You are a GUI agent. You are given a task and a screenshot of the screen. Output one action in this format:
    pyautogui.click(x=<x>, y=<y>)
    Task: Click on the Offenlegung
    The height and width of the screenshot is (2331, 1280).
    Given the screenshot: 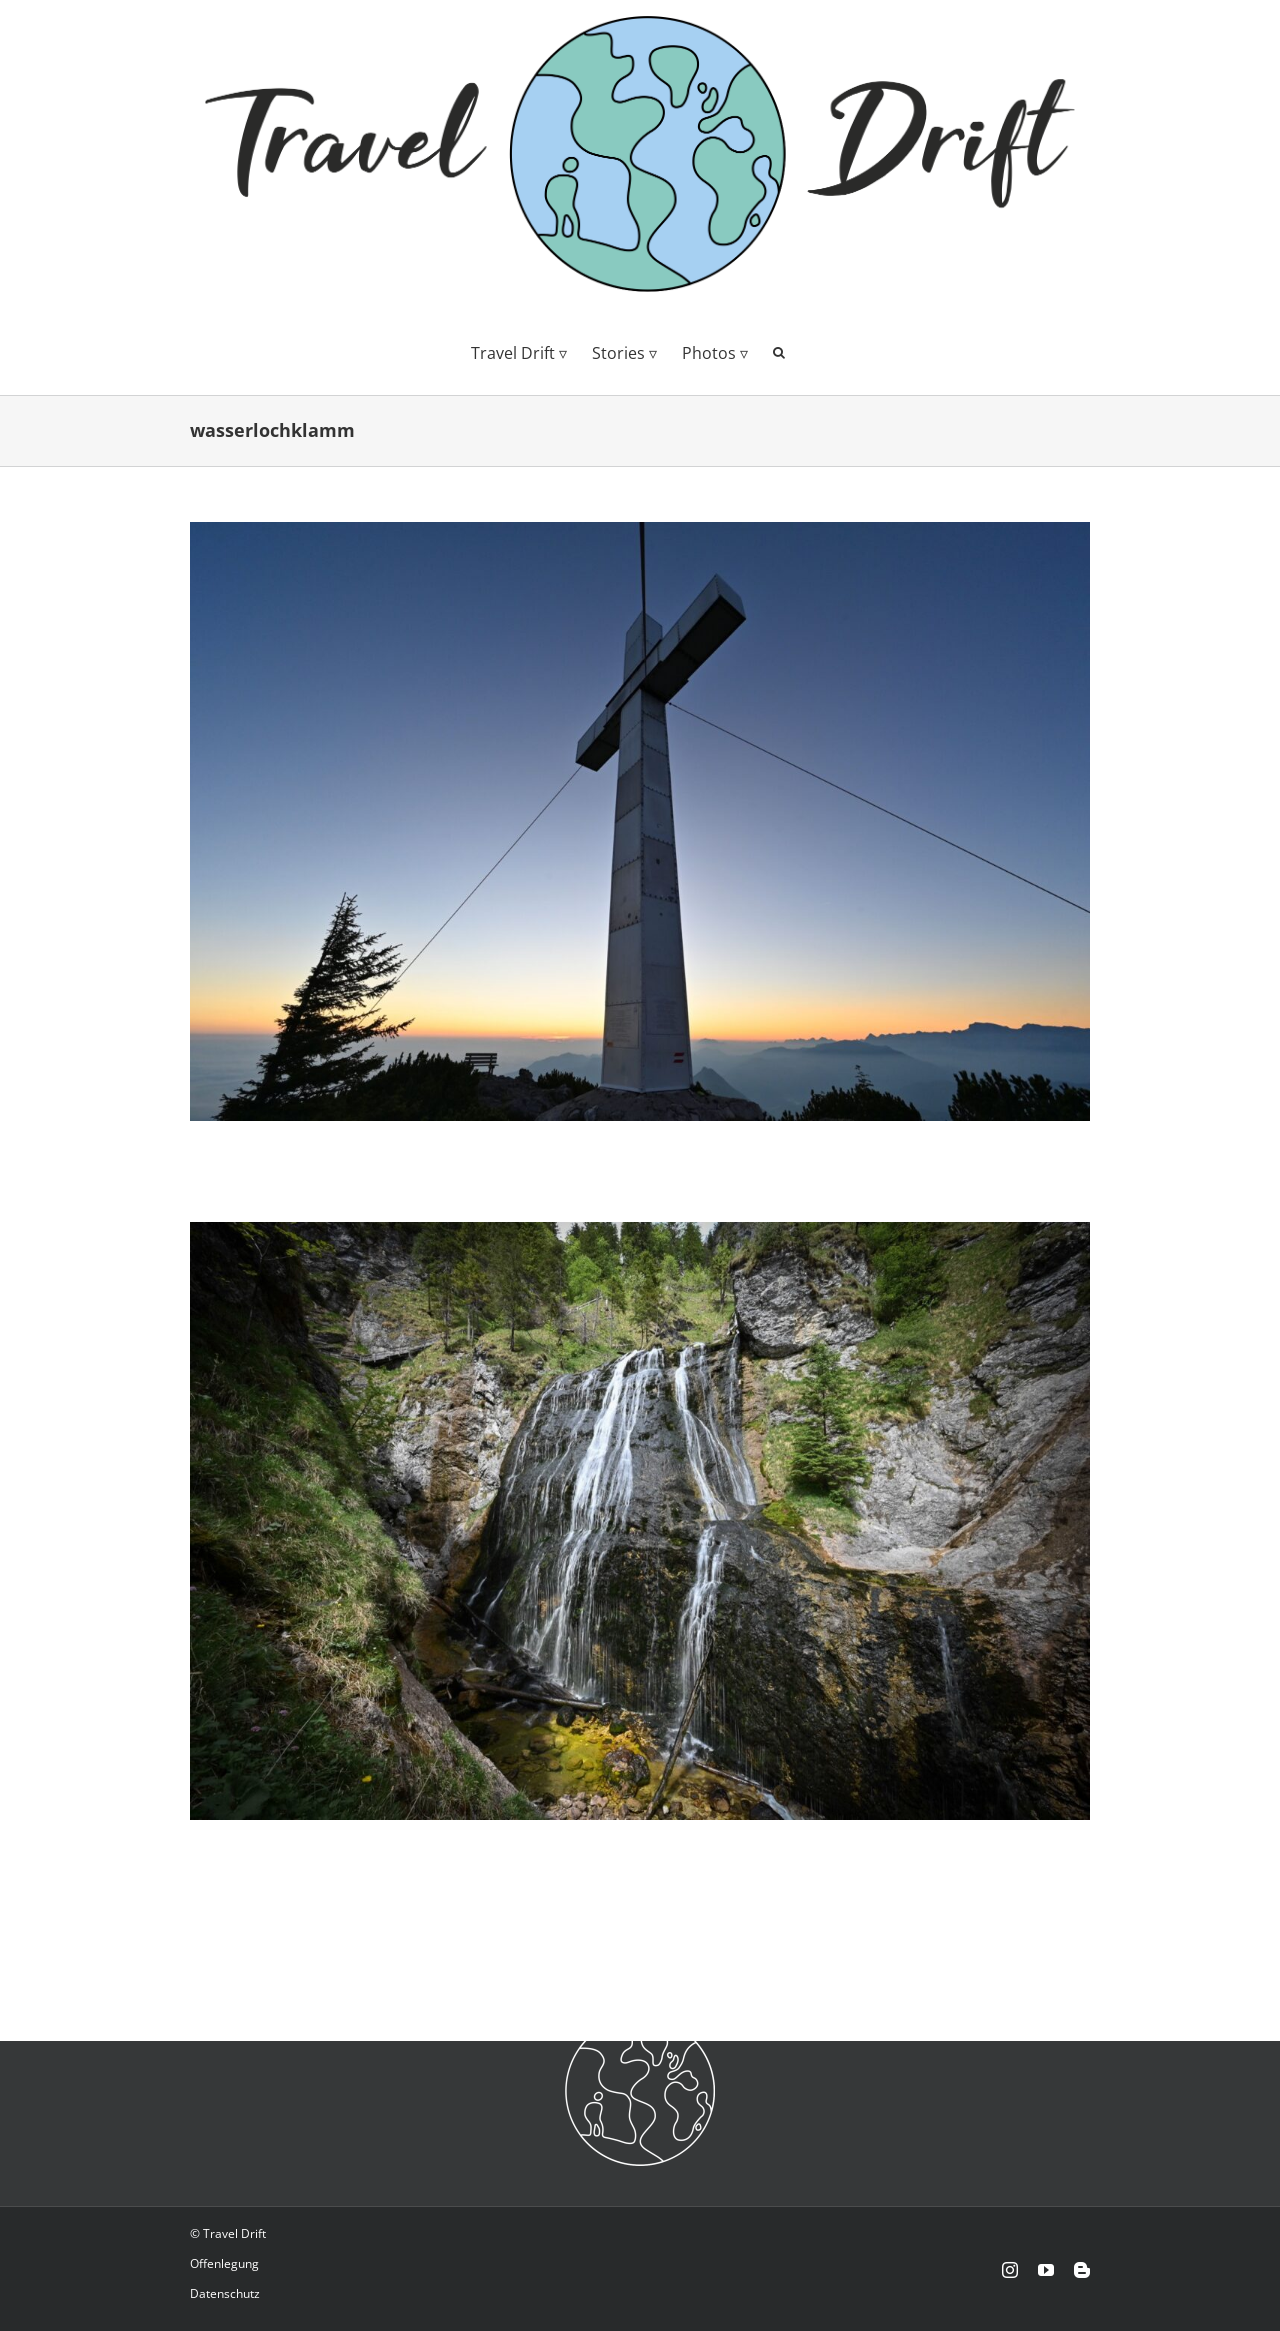 What is the action you would take?
    pyautogui.click(x=224, y=2263)
    